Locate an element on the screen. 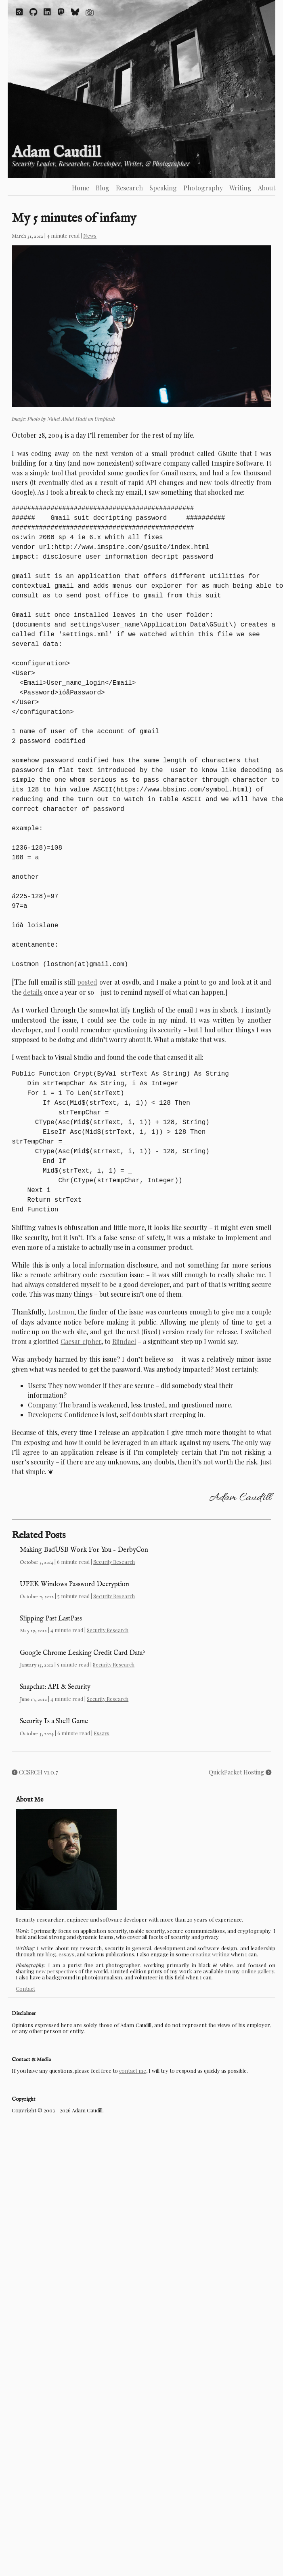  Security Research is located at coordinates (114, 1561).